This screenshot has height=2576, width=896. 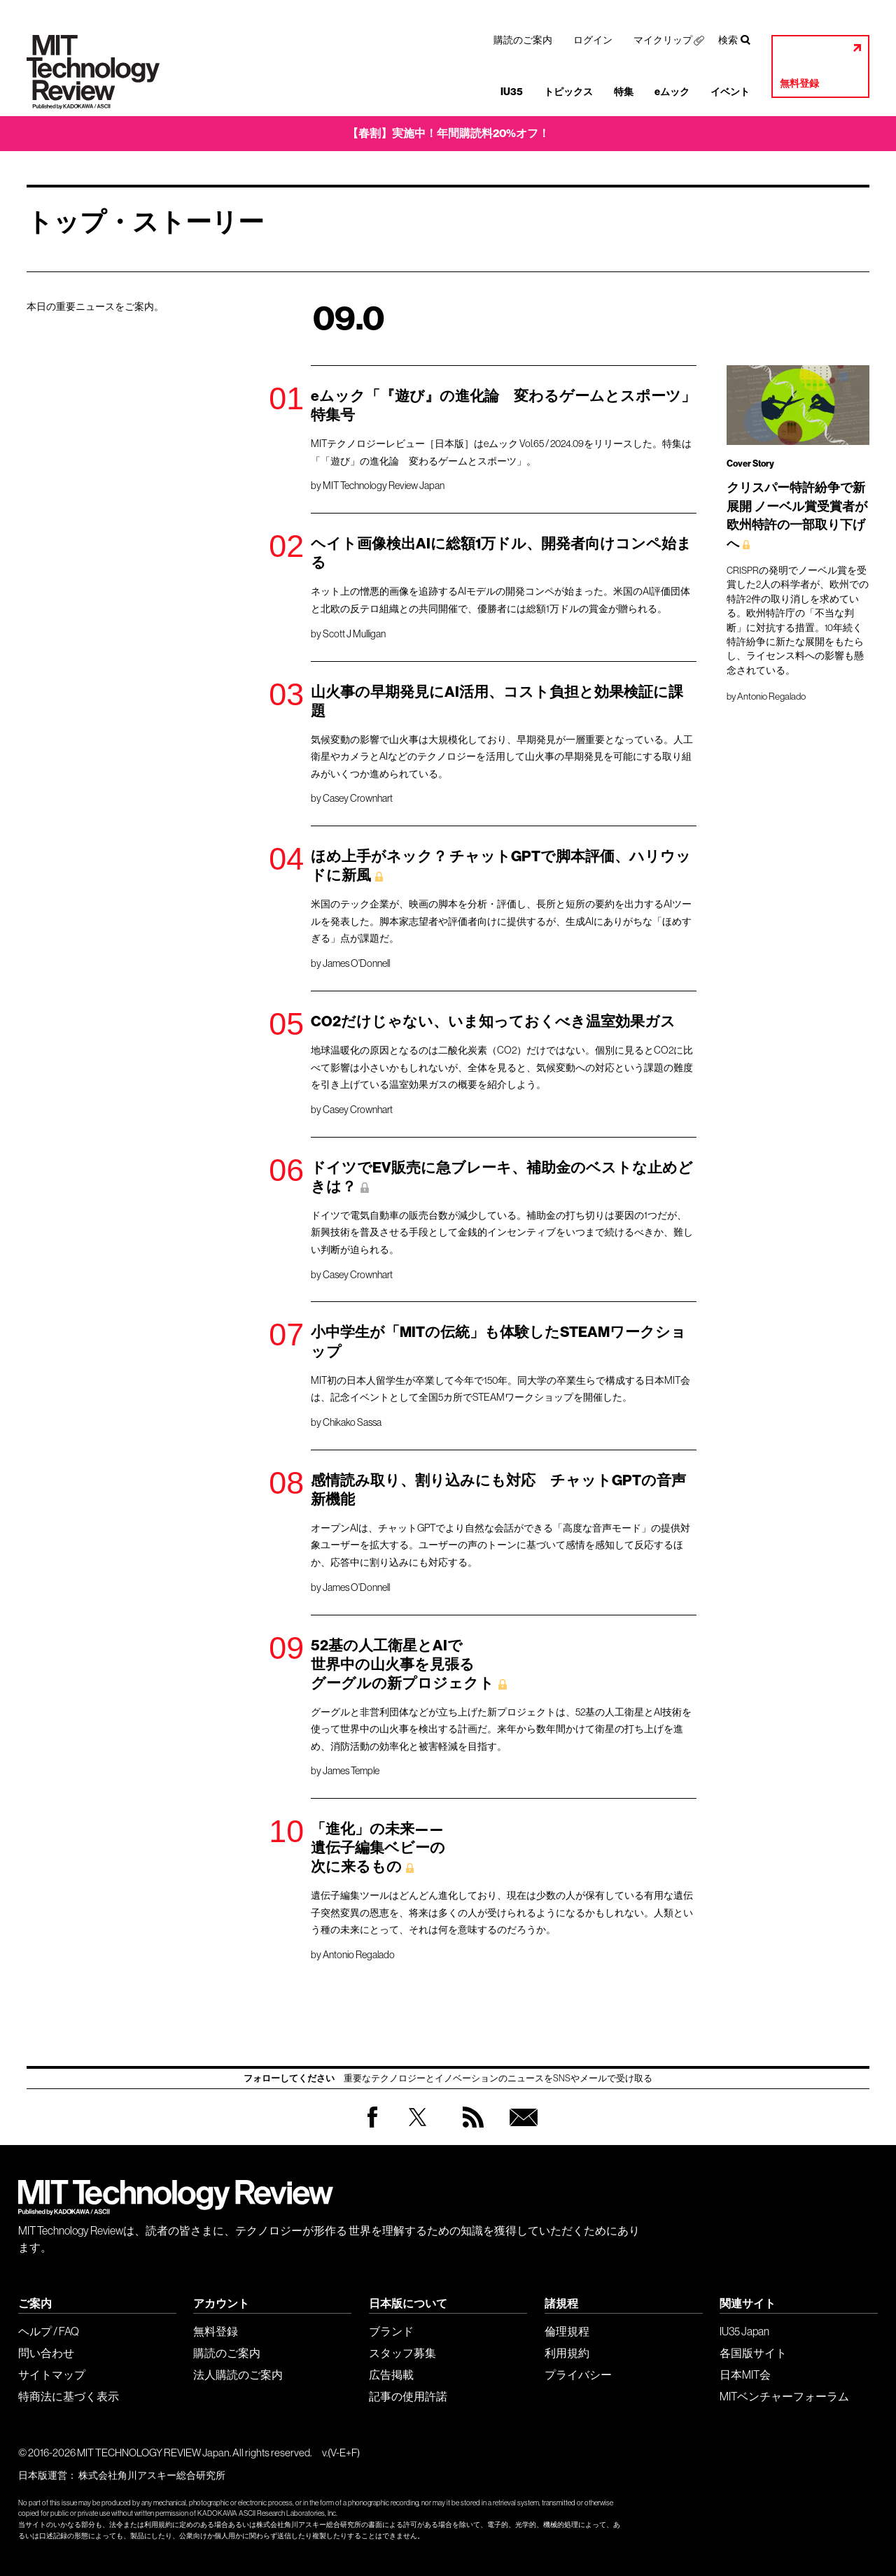 I want to click on 感情読み取り、割り込みにも対応 チャットGPTの音声新機能, so click(x=498, y=1490).